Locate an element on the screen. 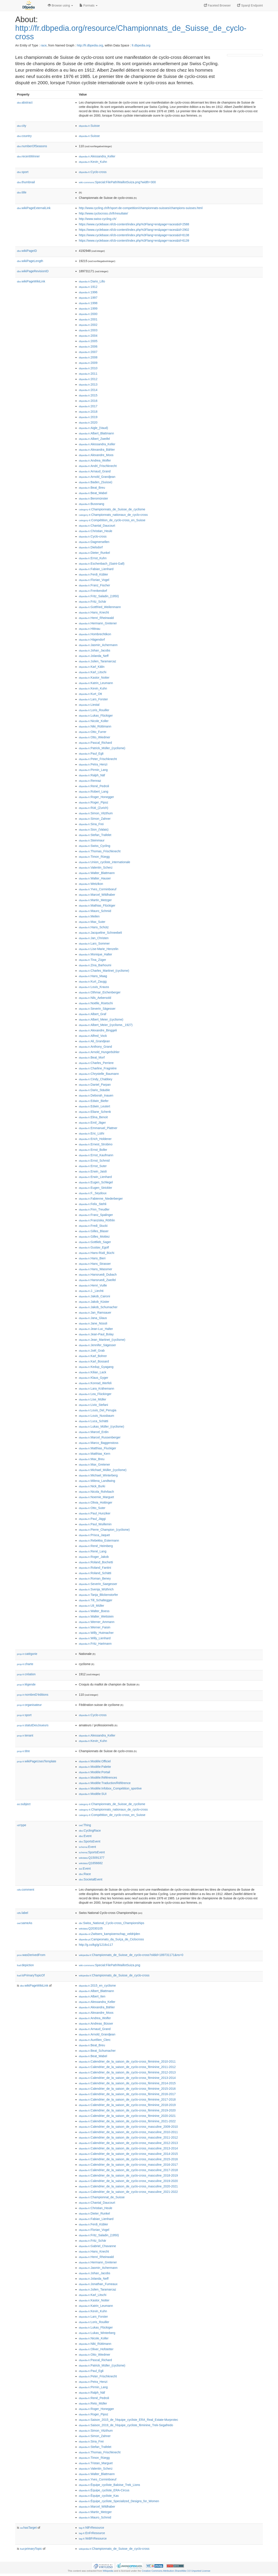 The height and width of the screenshot is (2576, 278). :Jonathan_Fumeaux is located at coordinates (98, 2284).